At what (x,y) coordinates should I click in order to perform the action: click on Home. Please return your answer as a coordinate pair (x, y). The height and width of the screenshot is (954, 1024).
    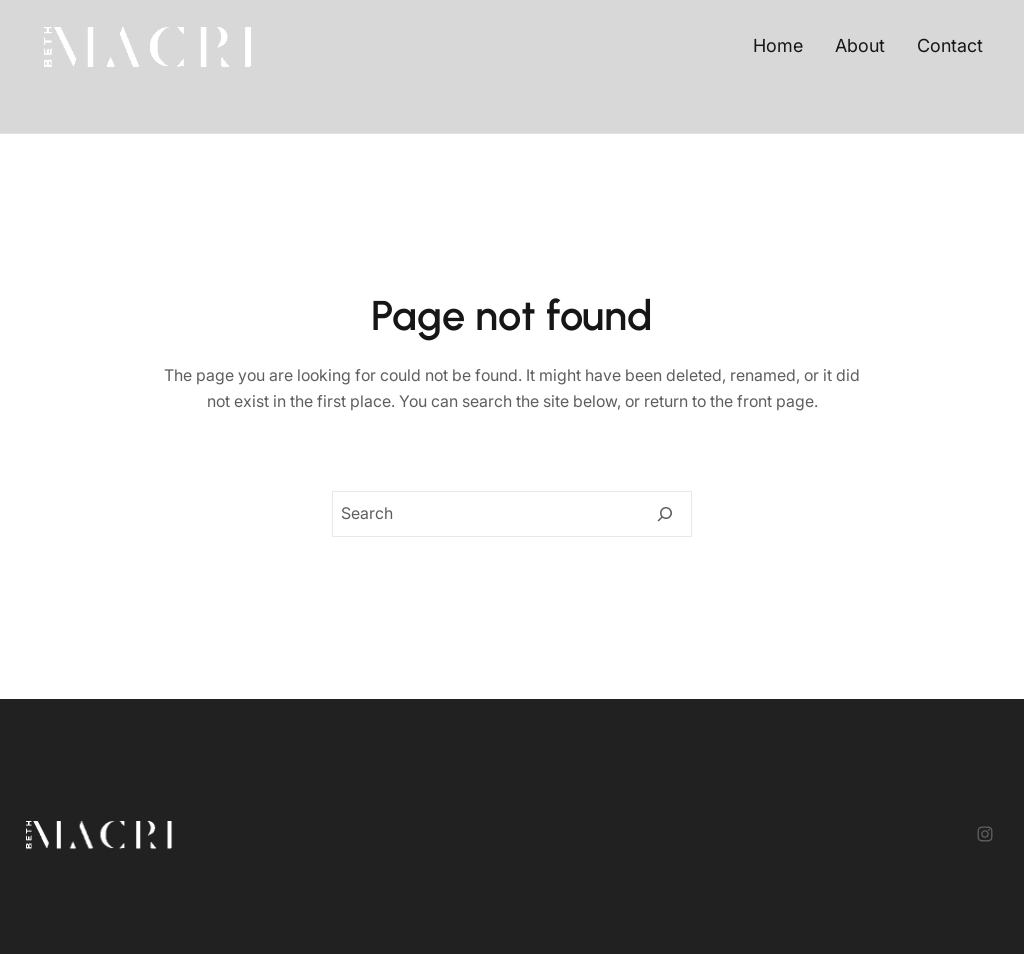
    Looking at the image, I should click on (778, 45).